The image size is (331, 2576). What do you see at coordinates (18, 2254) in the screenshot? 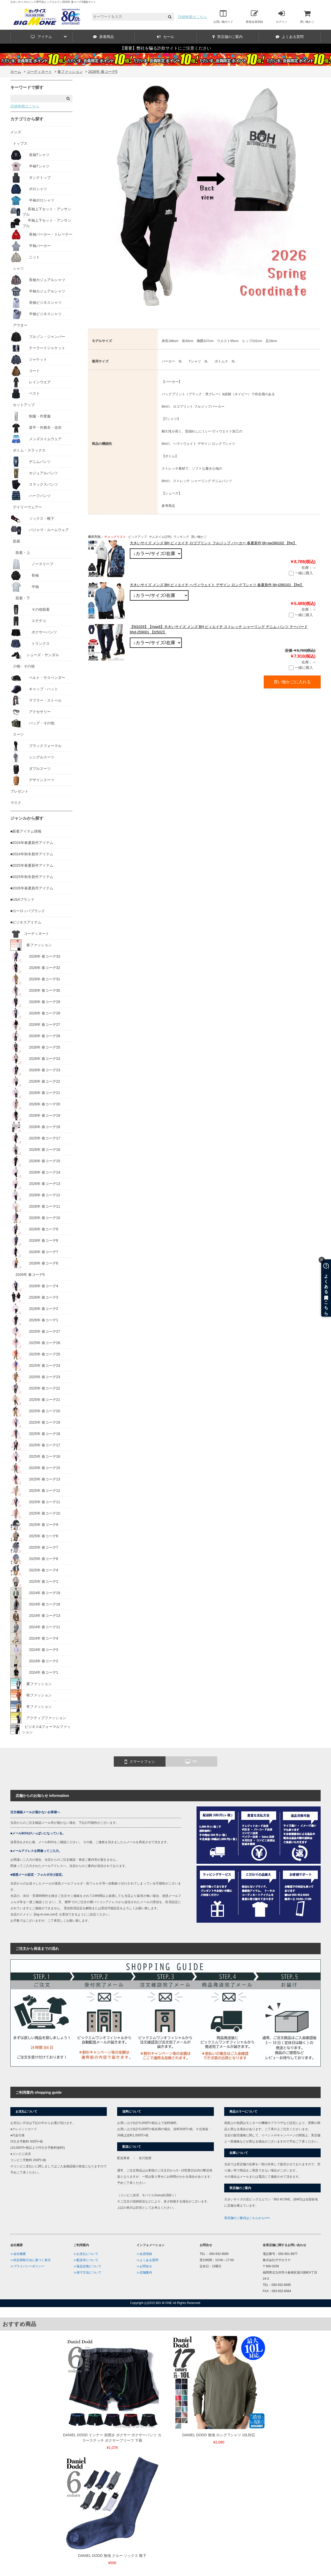
I see `≫会社概要` at bounding box center [18, 2254].